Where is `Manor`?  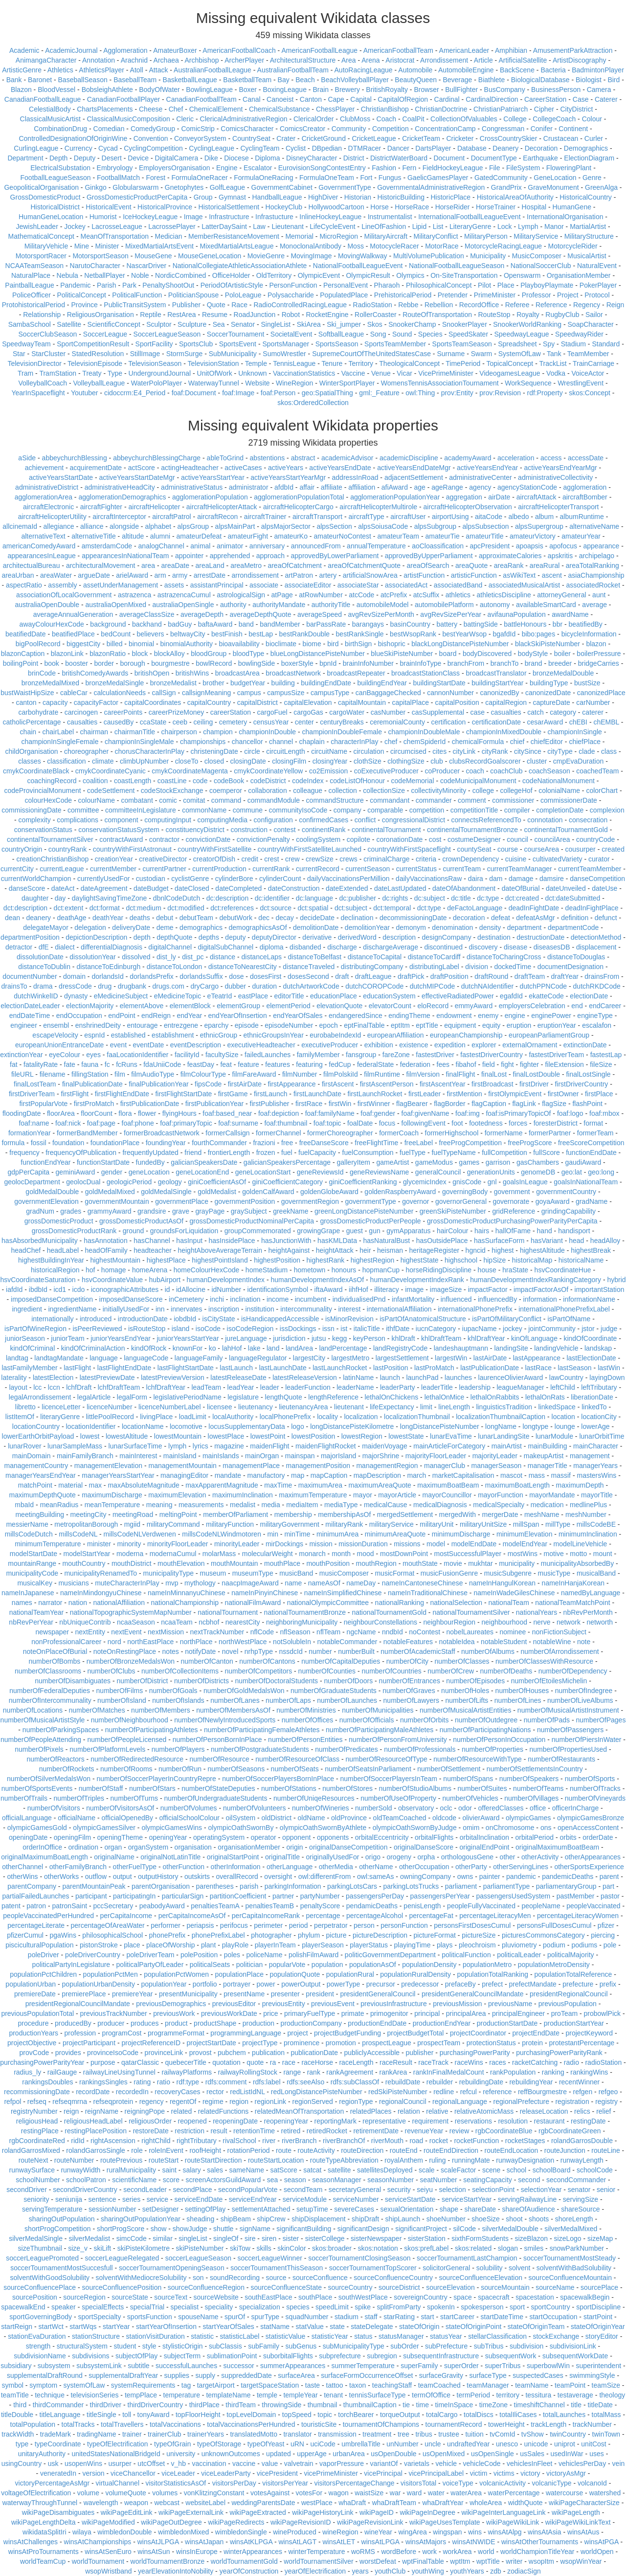
Manor is located at coordinates (554, 226).